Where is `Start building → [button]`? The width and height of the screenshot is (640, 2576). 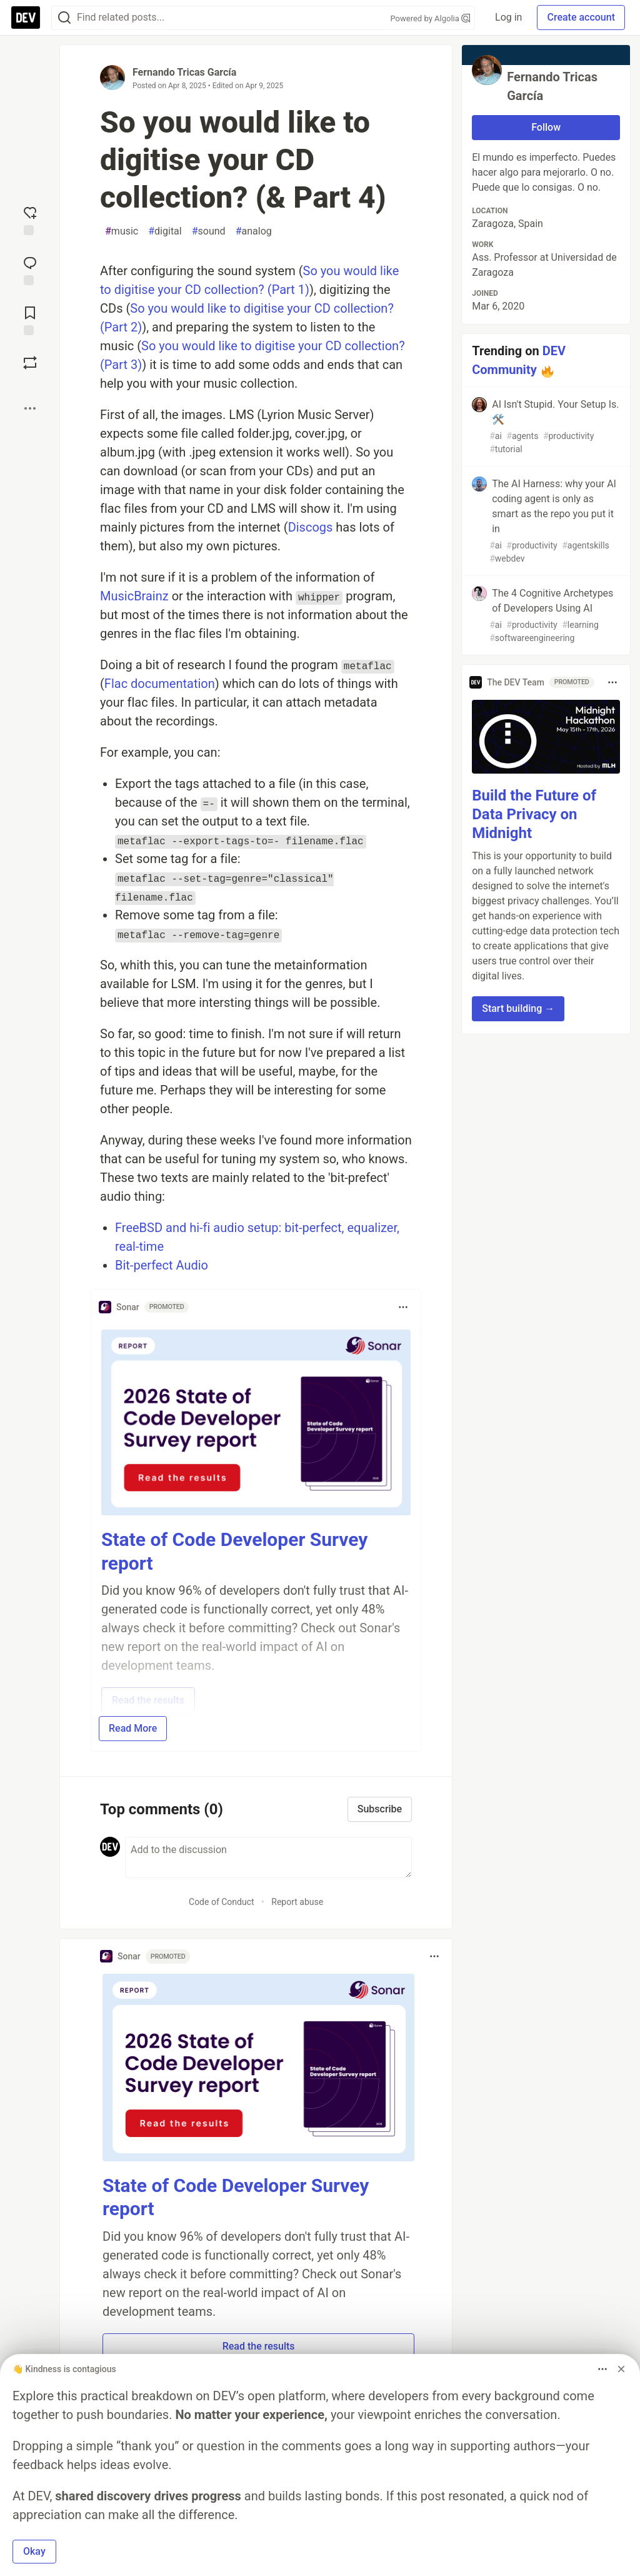 Start building → [button] is located at coordinates (518, 1008).